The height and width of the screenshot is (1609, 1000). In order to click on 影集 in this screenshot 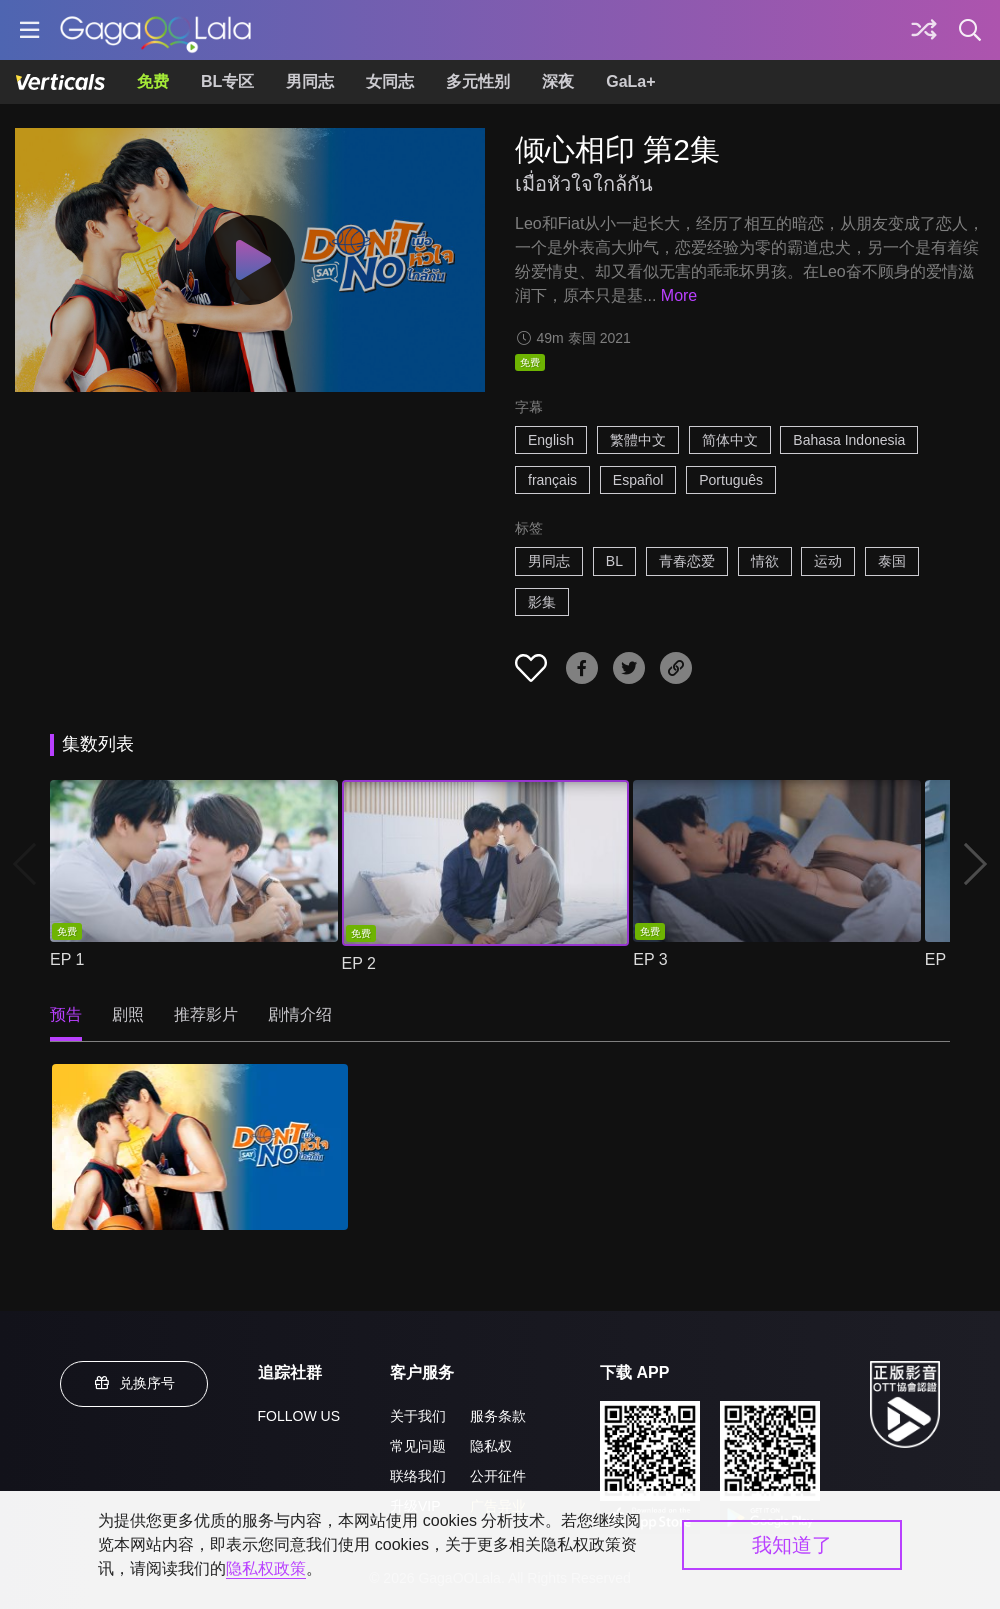, I will do `click(542, 602)`.